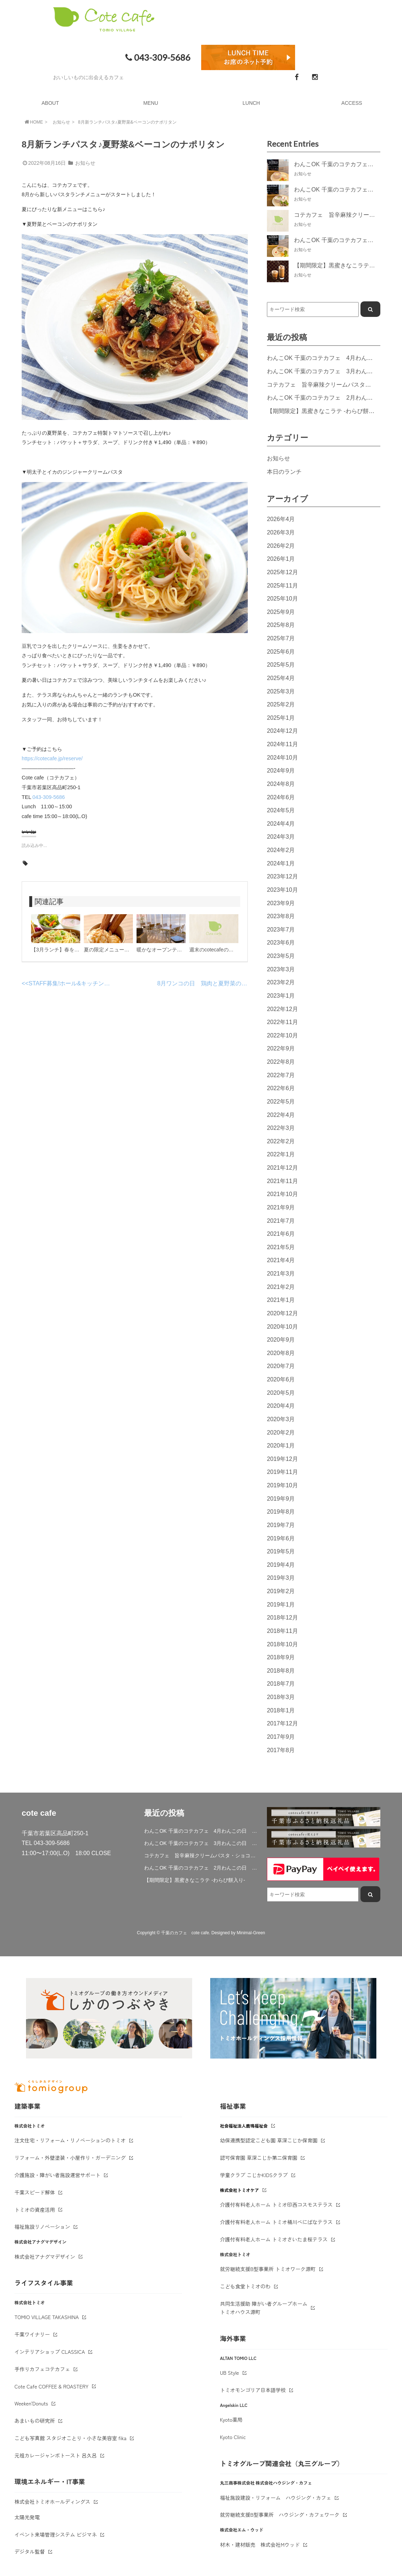 This screenshot has height=2576, width=402. Describe the element at coordinates (245, 2286) in the screenshot. I see `こども食堂トミオのわ` at that location.